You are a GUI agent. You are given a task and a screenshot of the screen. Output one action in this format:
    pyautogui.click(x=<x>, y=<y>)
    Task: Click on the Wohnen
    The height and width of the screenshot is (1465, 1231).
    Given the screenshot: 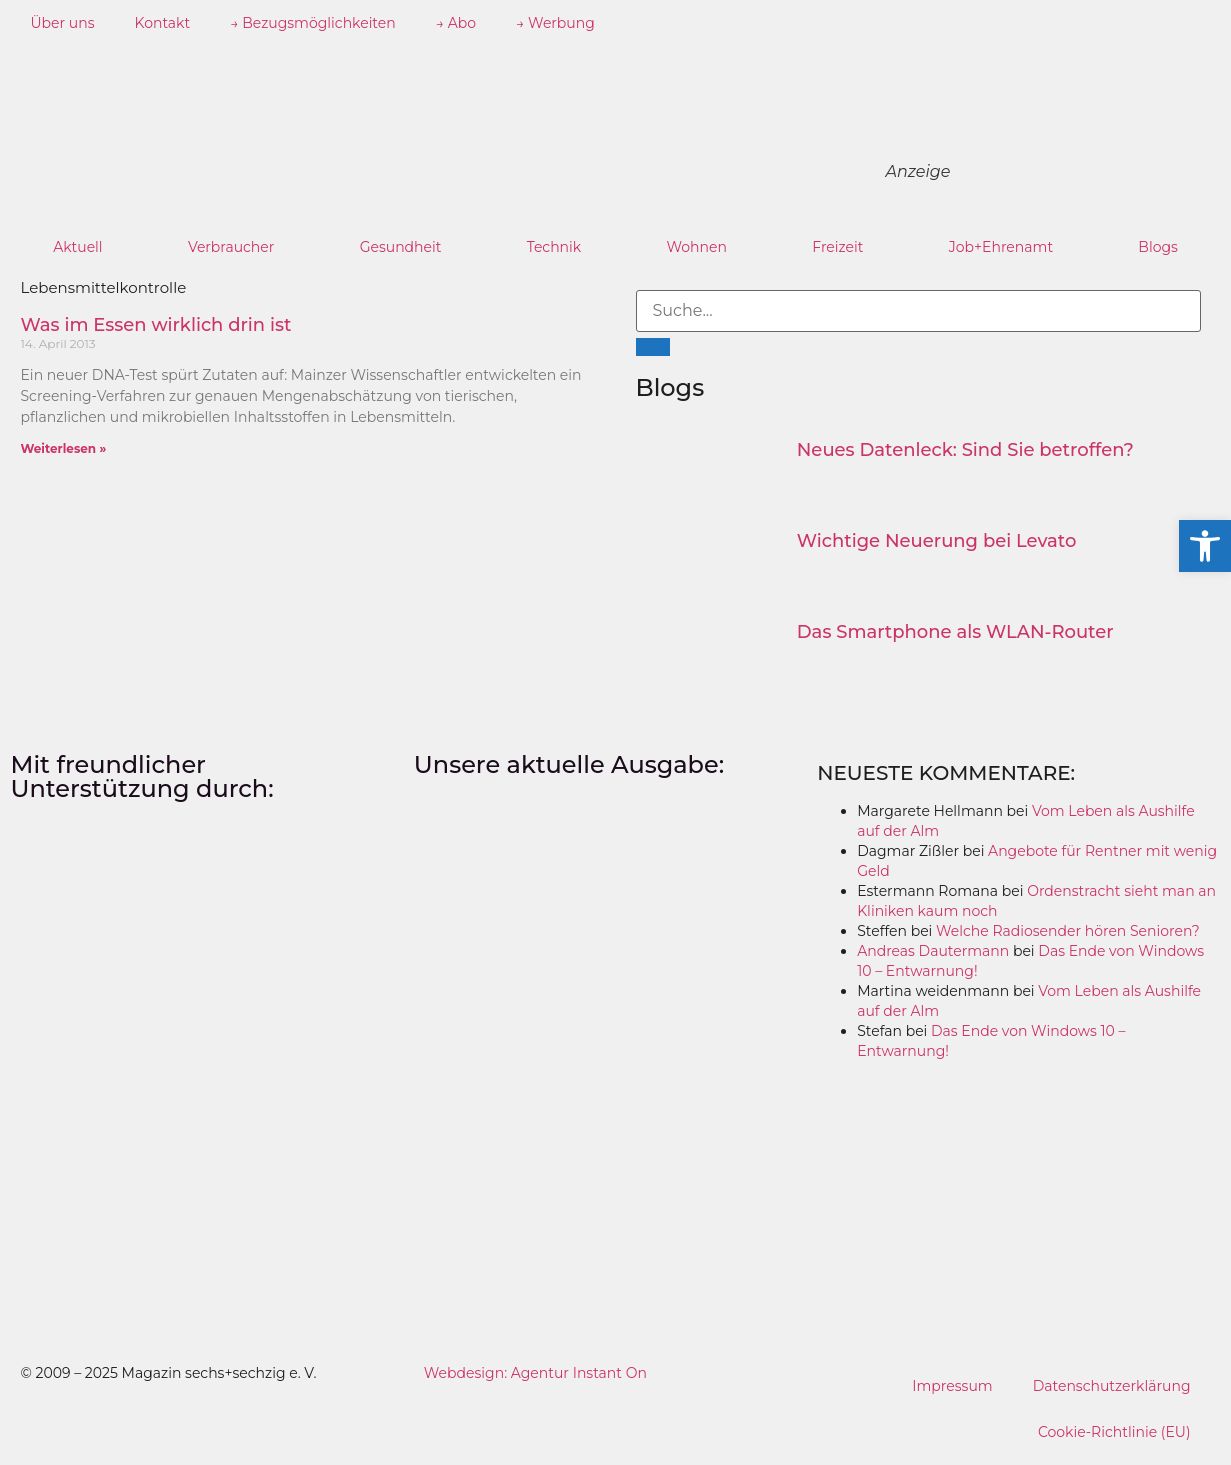 What is the action you would take?
    pyautogui.click(x=696, y=247)
    